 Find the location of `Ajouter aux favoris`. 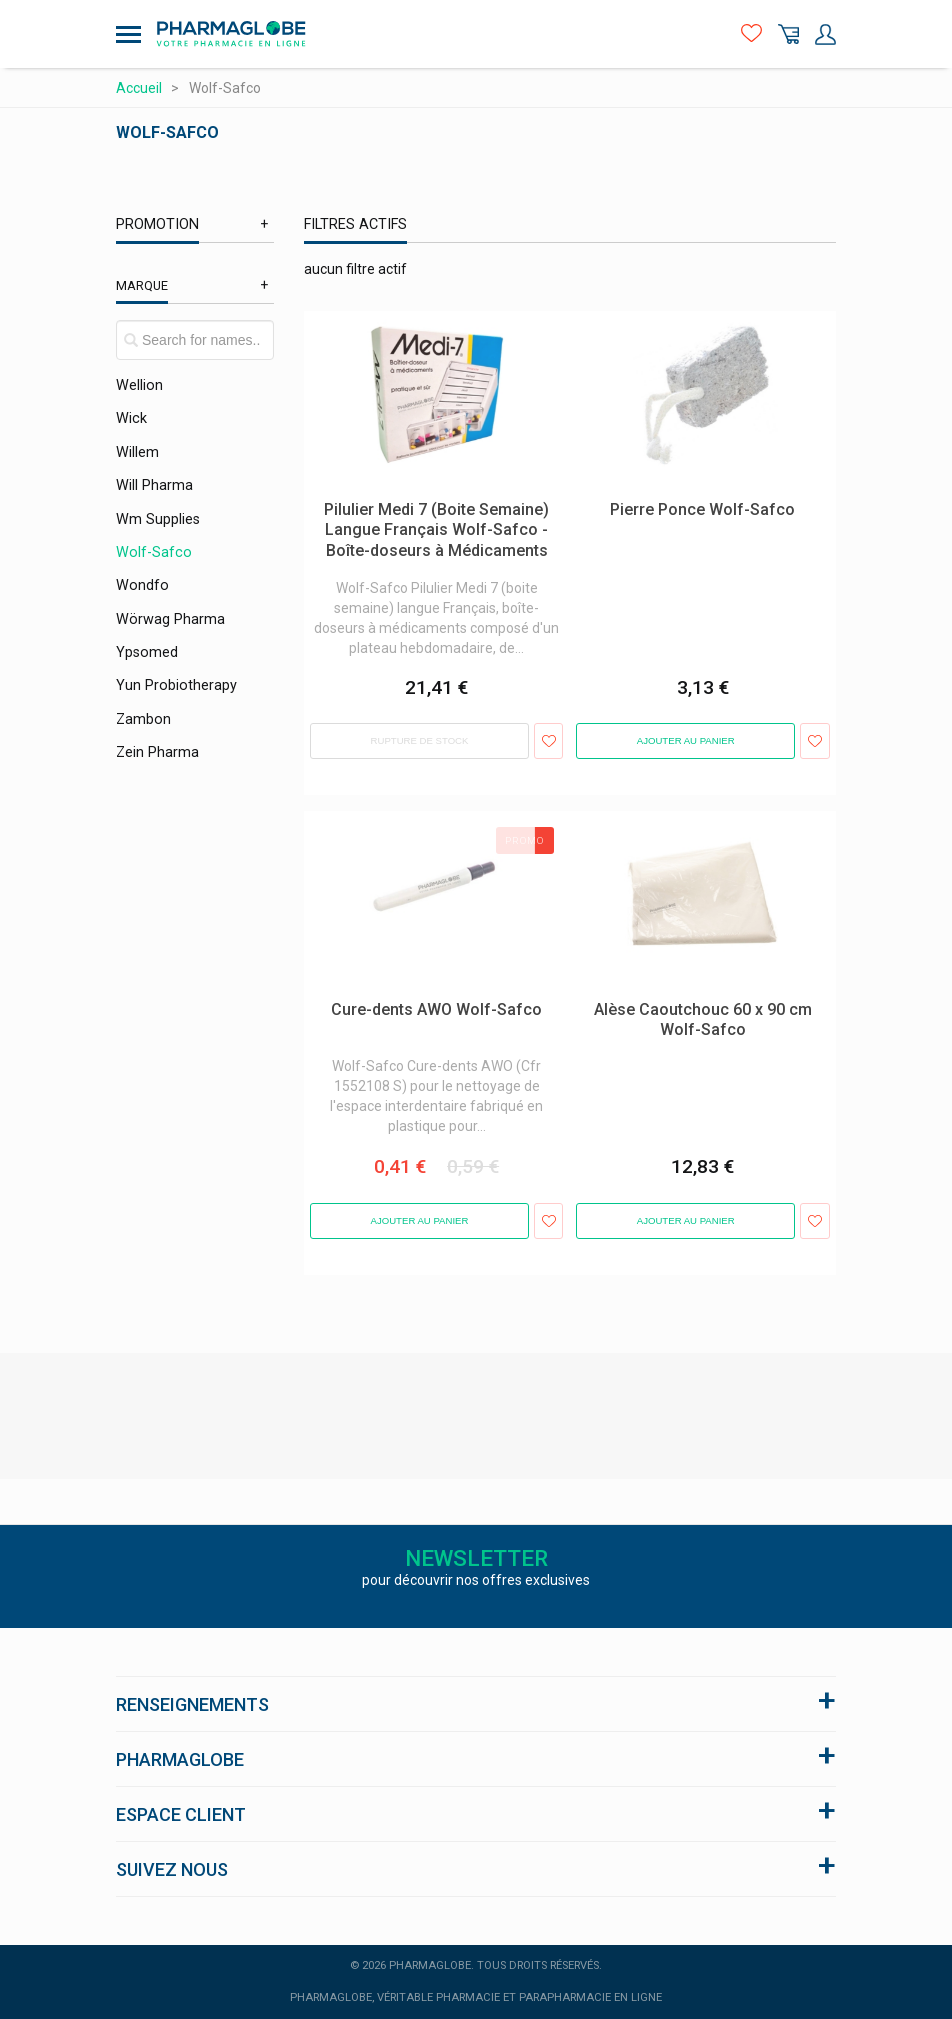

Ajouter aux favoris is located at coordinates (548, 741).